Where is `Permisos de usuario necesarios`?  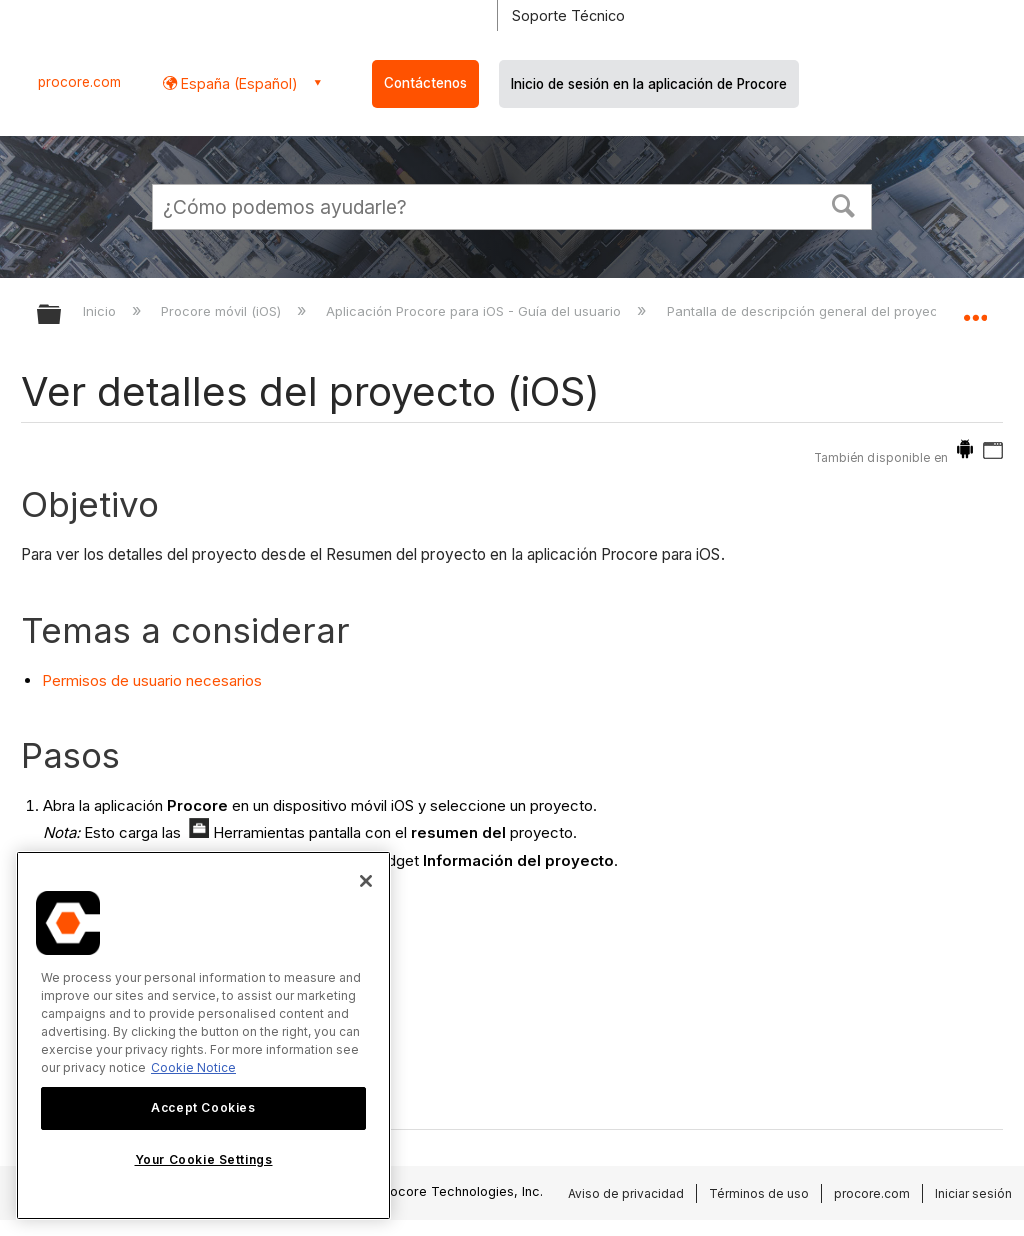 Permisos de usuario necesarios is located at coordinates (152, 680).